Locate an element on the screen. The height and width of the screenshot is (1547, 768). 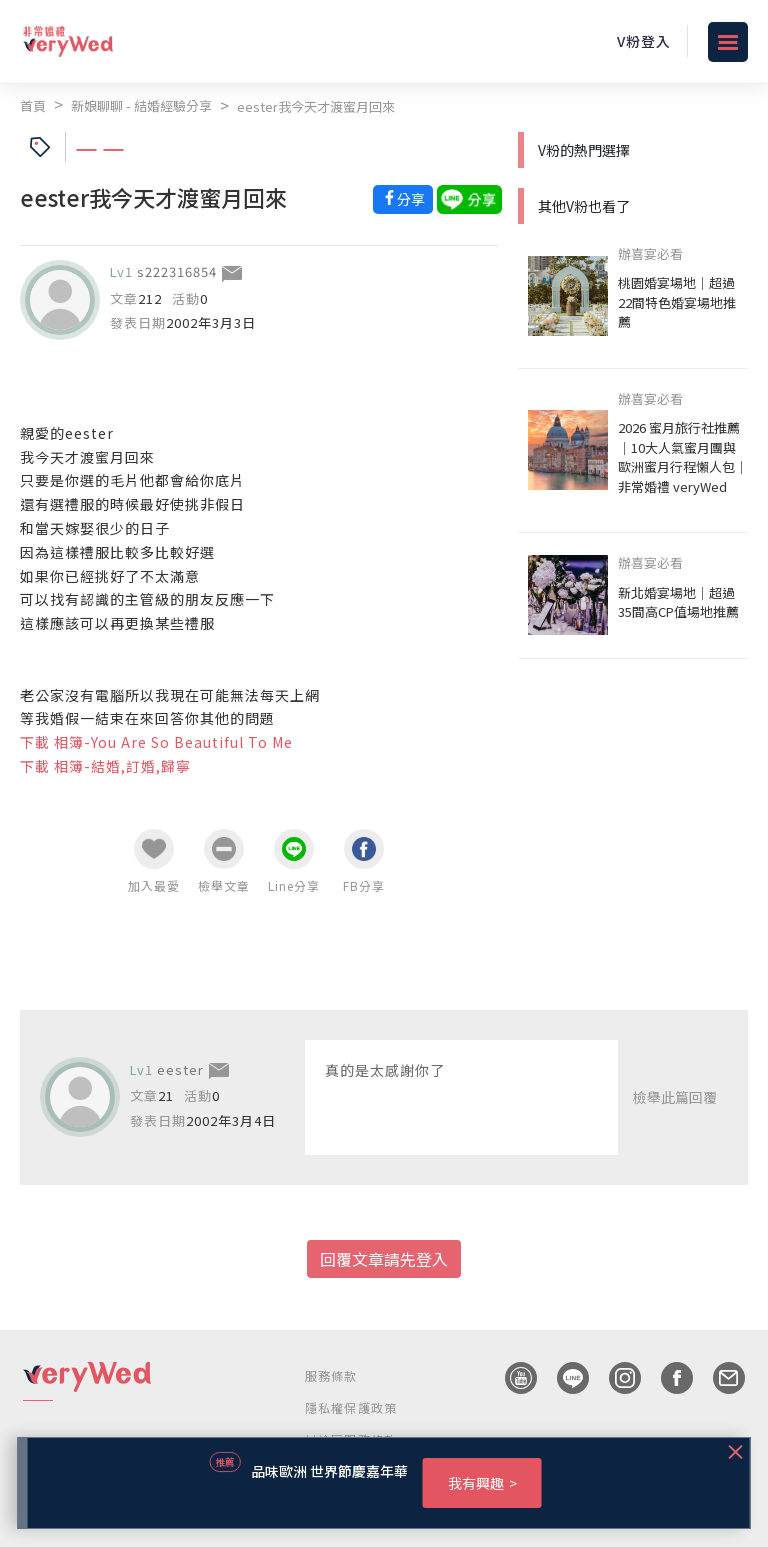
s222316854 is located at coordinates (177, 271).